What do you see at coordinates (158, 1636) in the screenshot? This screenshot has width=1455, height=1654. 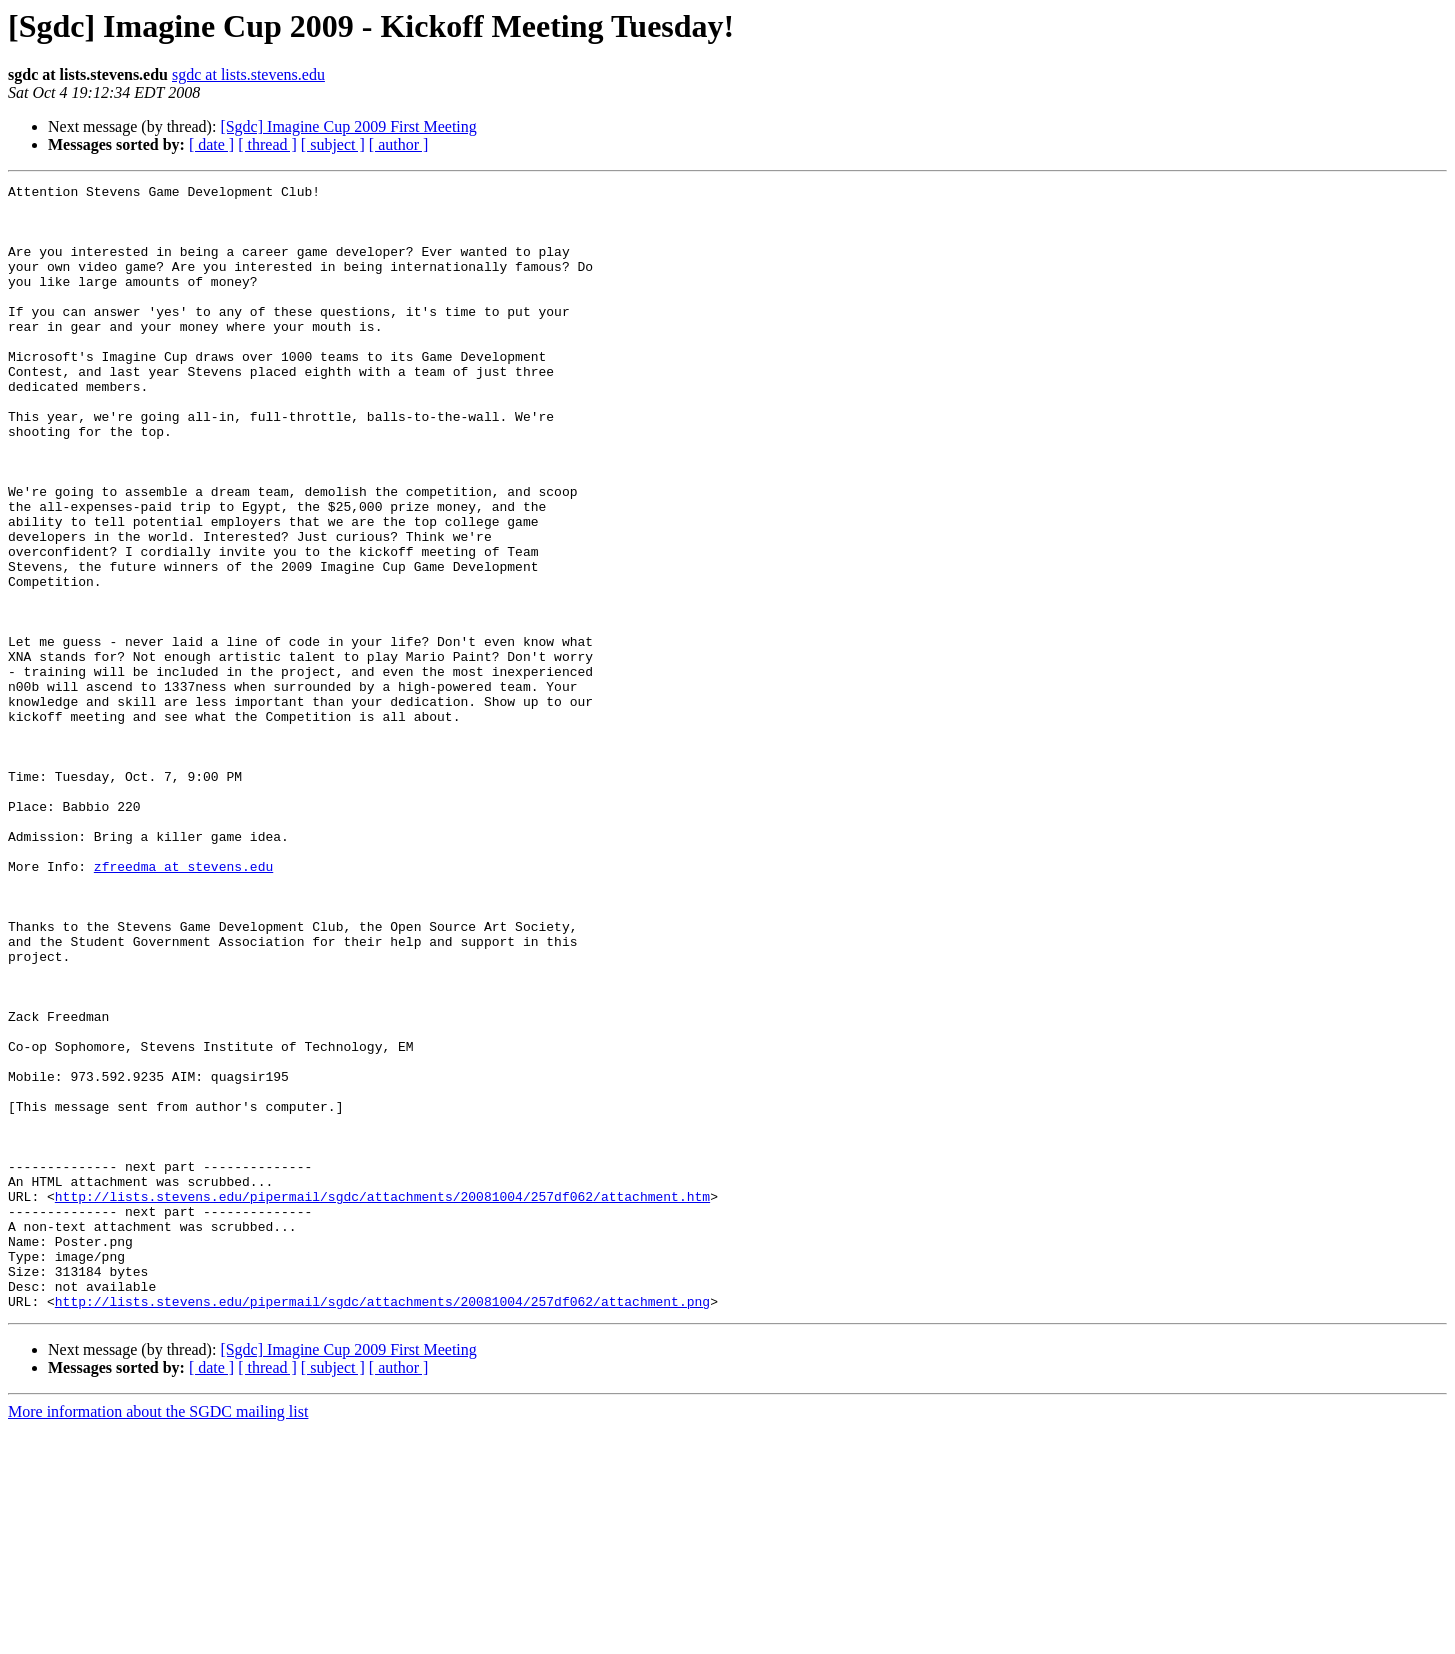 I see `More information about the SGDC mailing list` at bounding box center [158, 1636].